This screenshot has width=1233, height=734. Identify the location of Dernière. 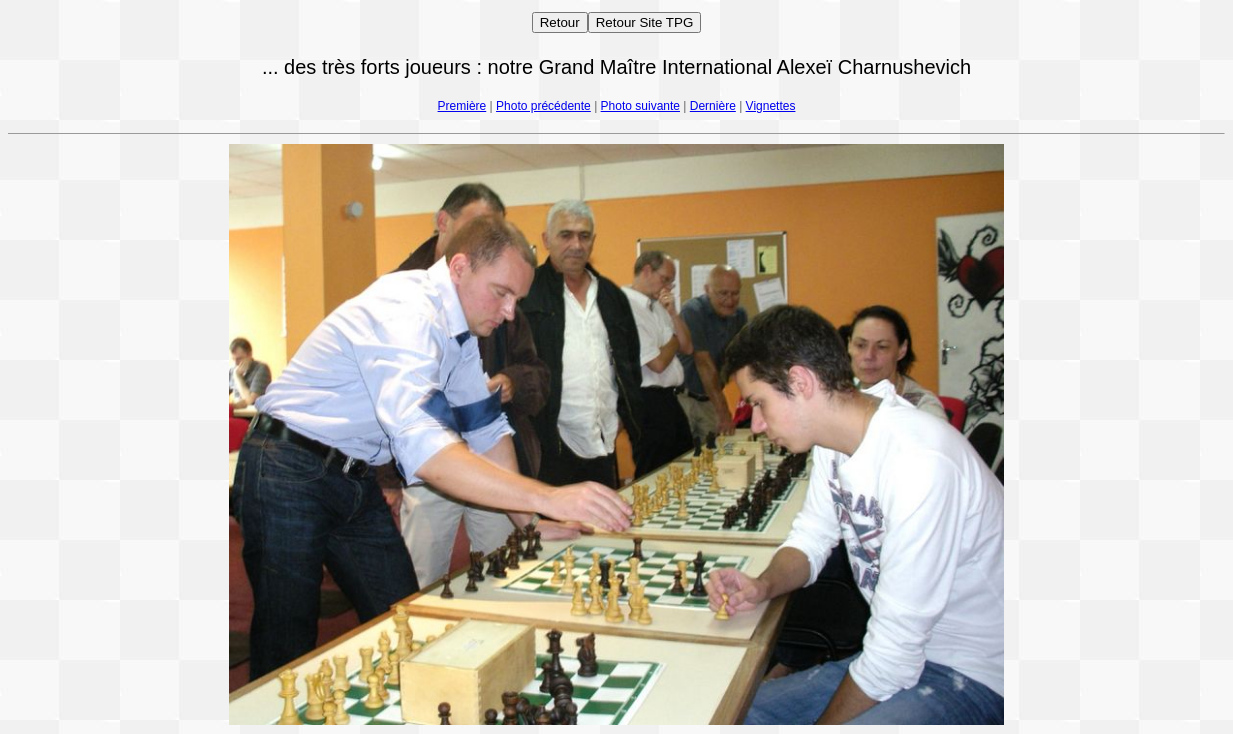
(713, 106).